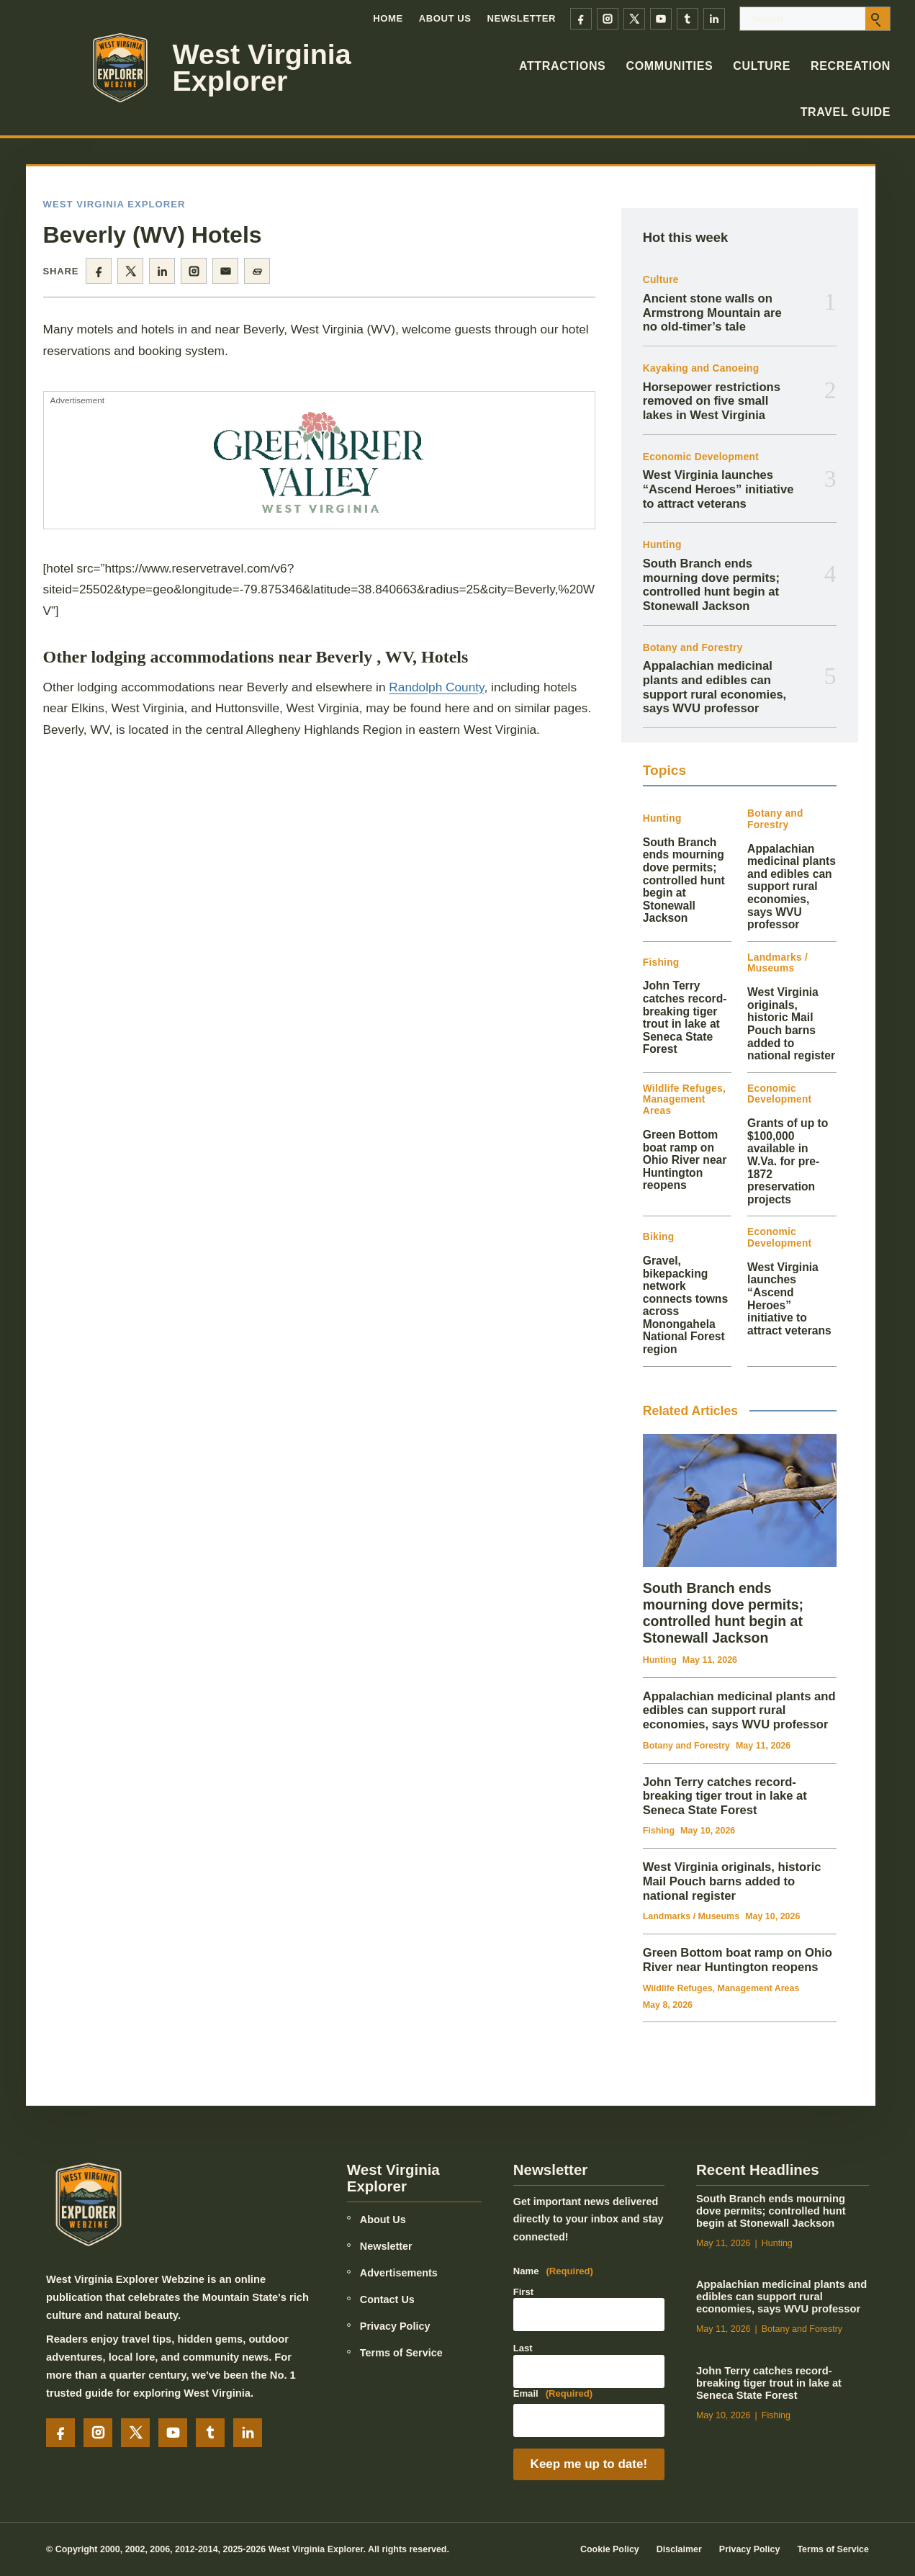 The image size is (915, 2576). I want to click on Last, so click(523, 2348).